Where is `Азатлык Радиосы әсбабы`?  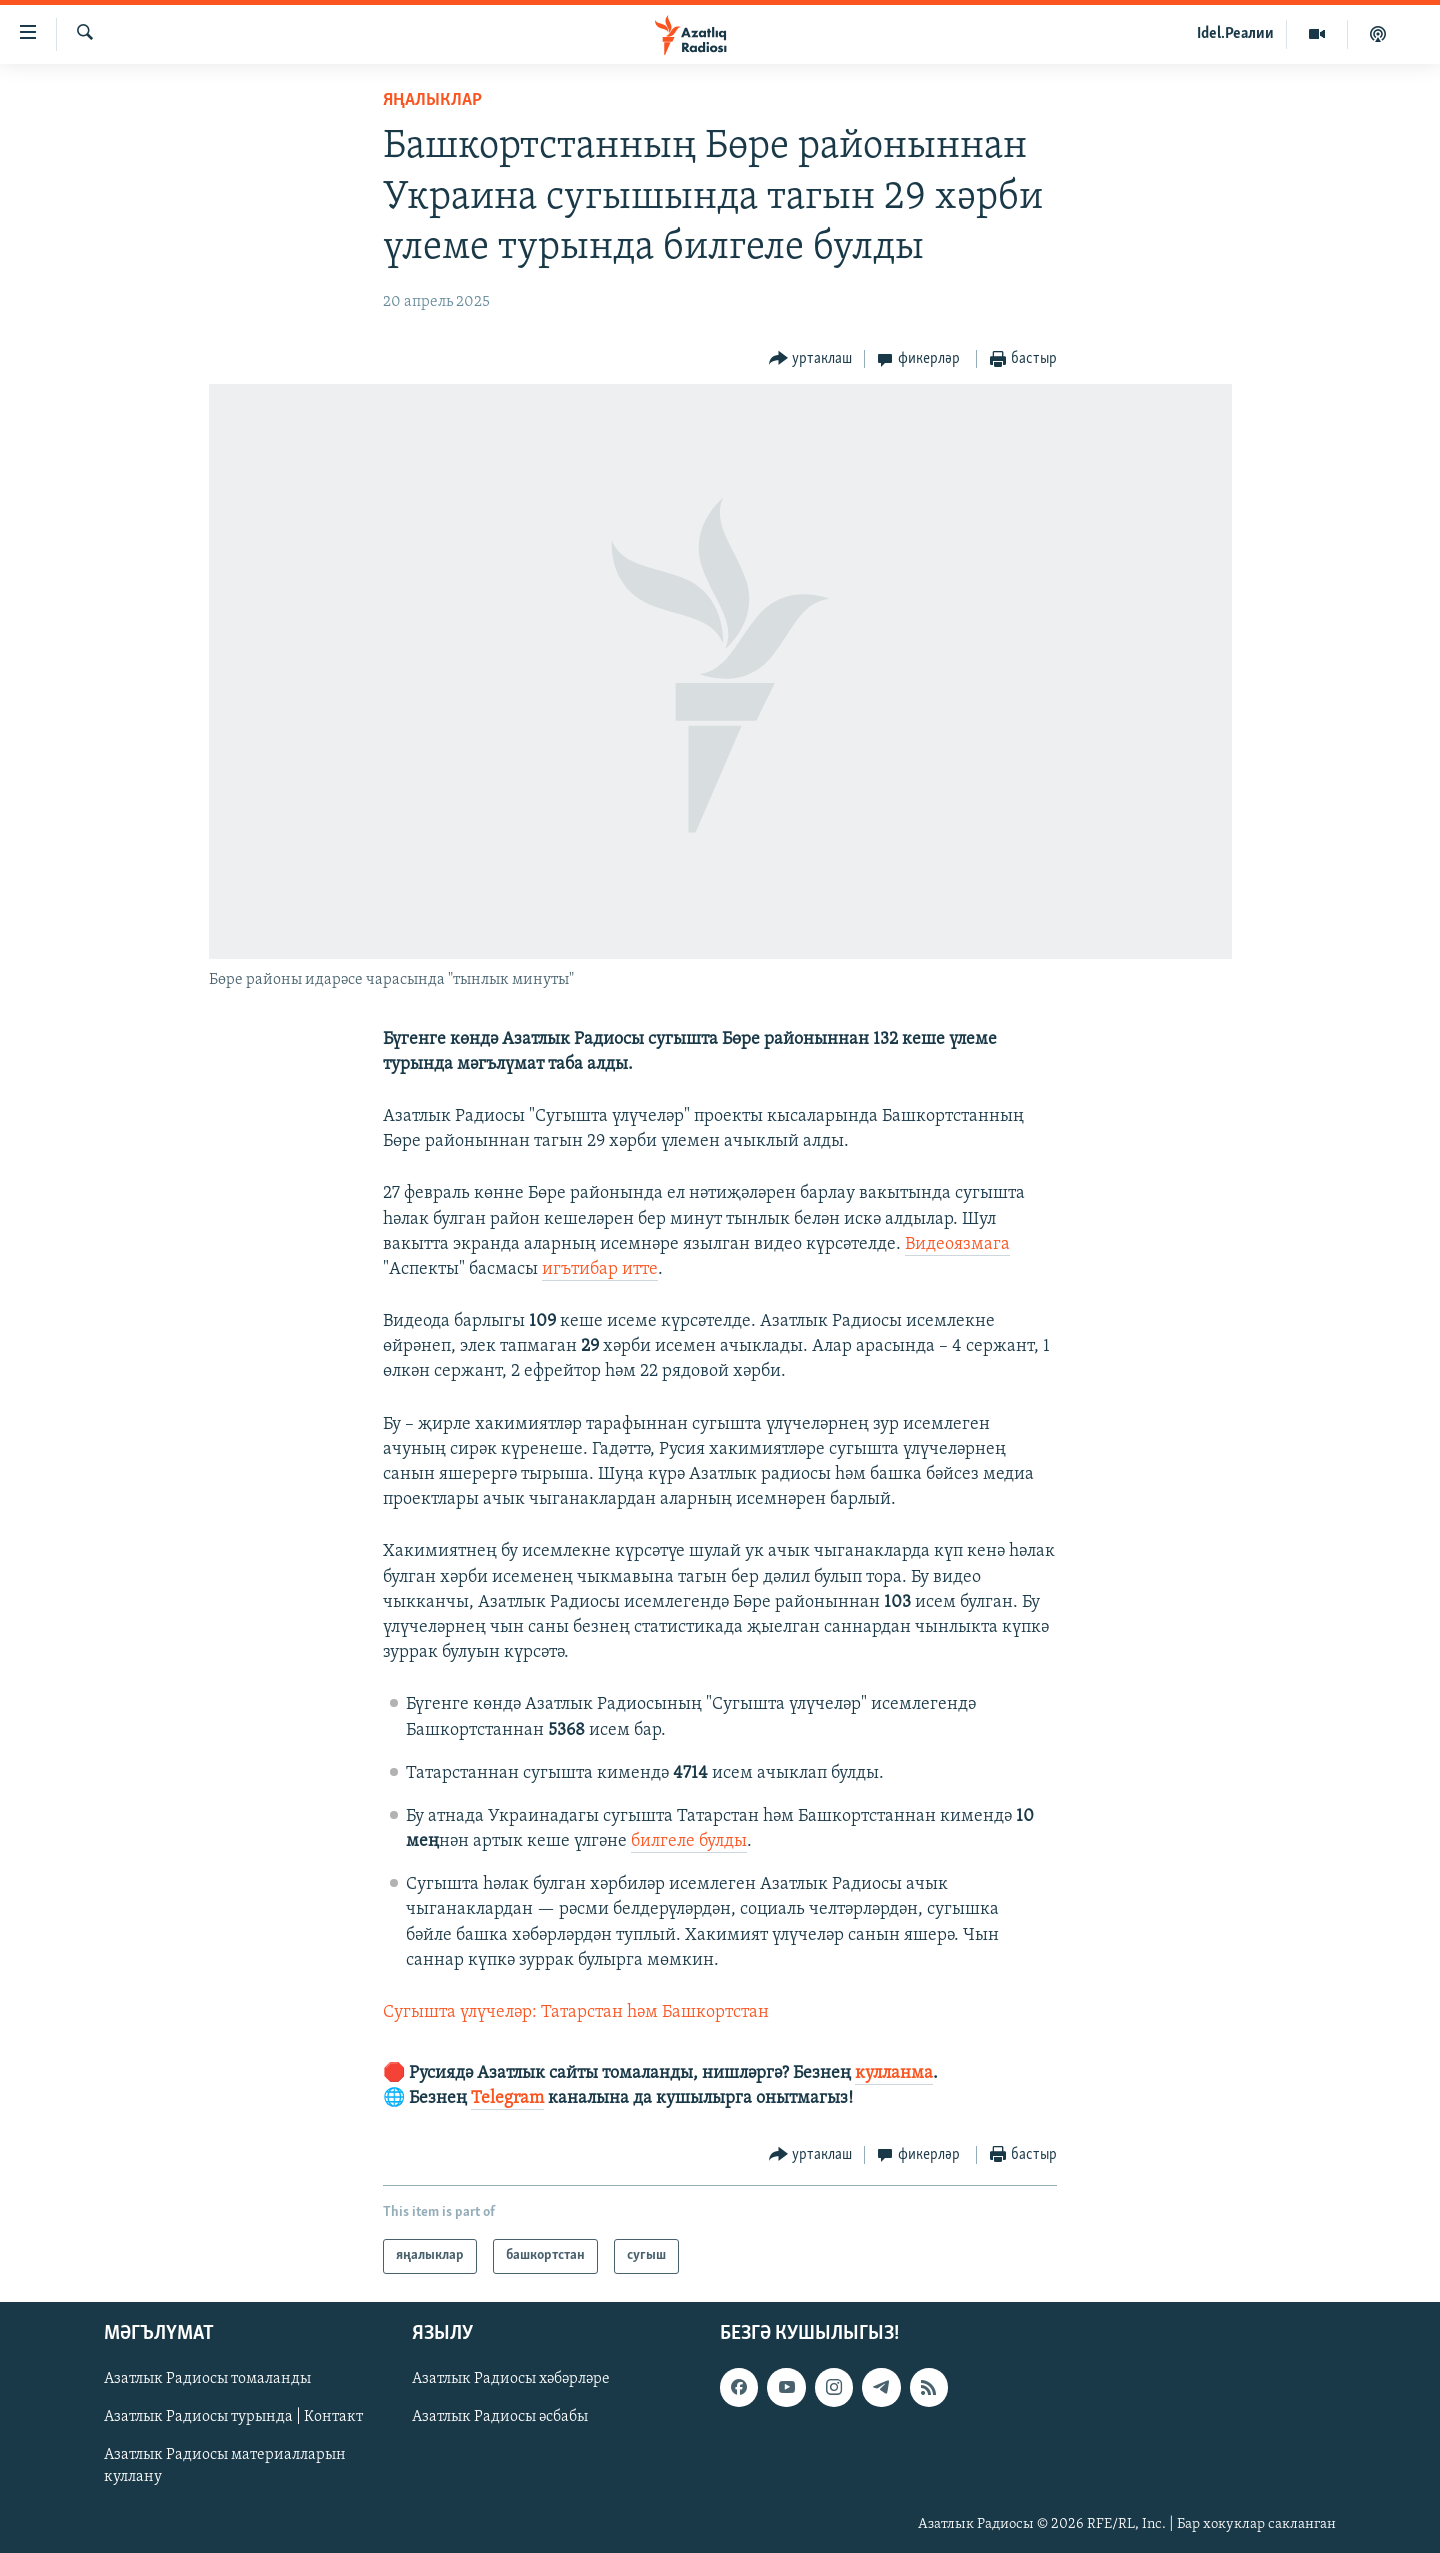 Азатлык Радиосы әсбабы is located at coordinates (500, 2417).